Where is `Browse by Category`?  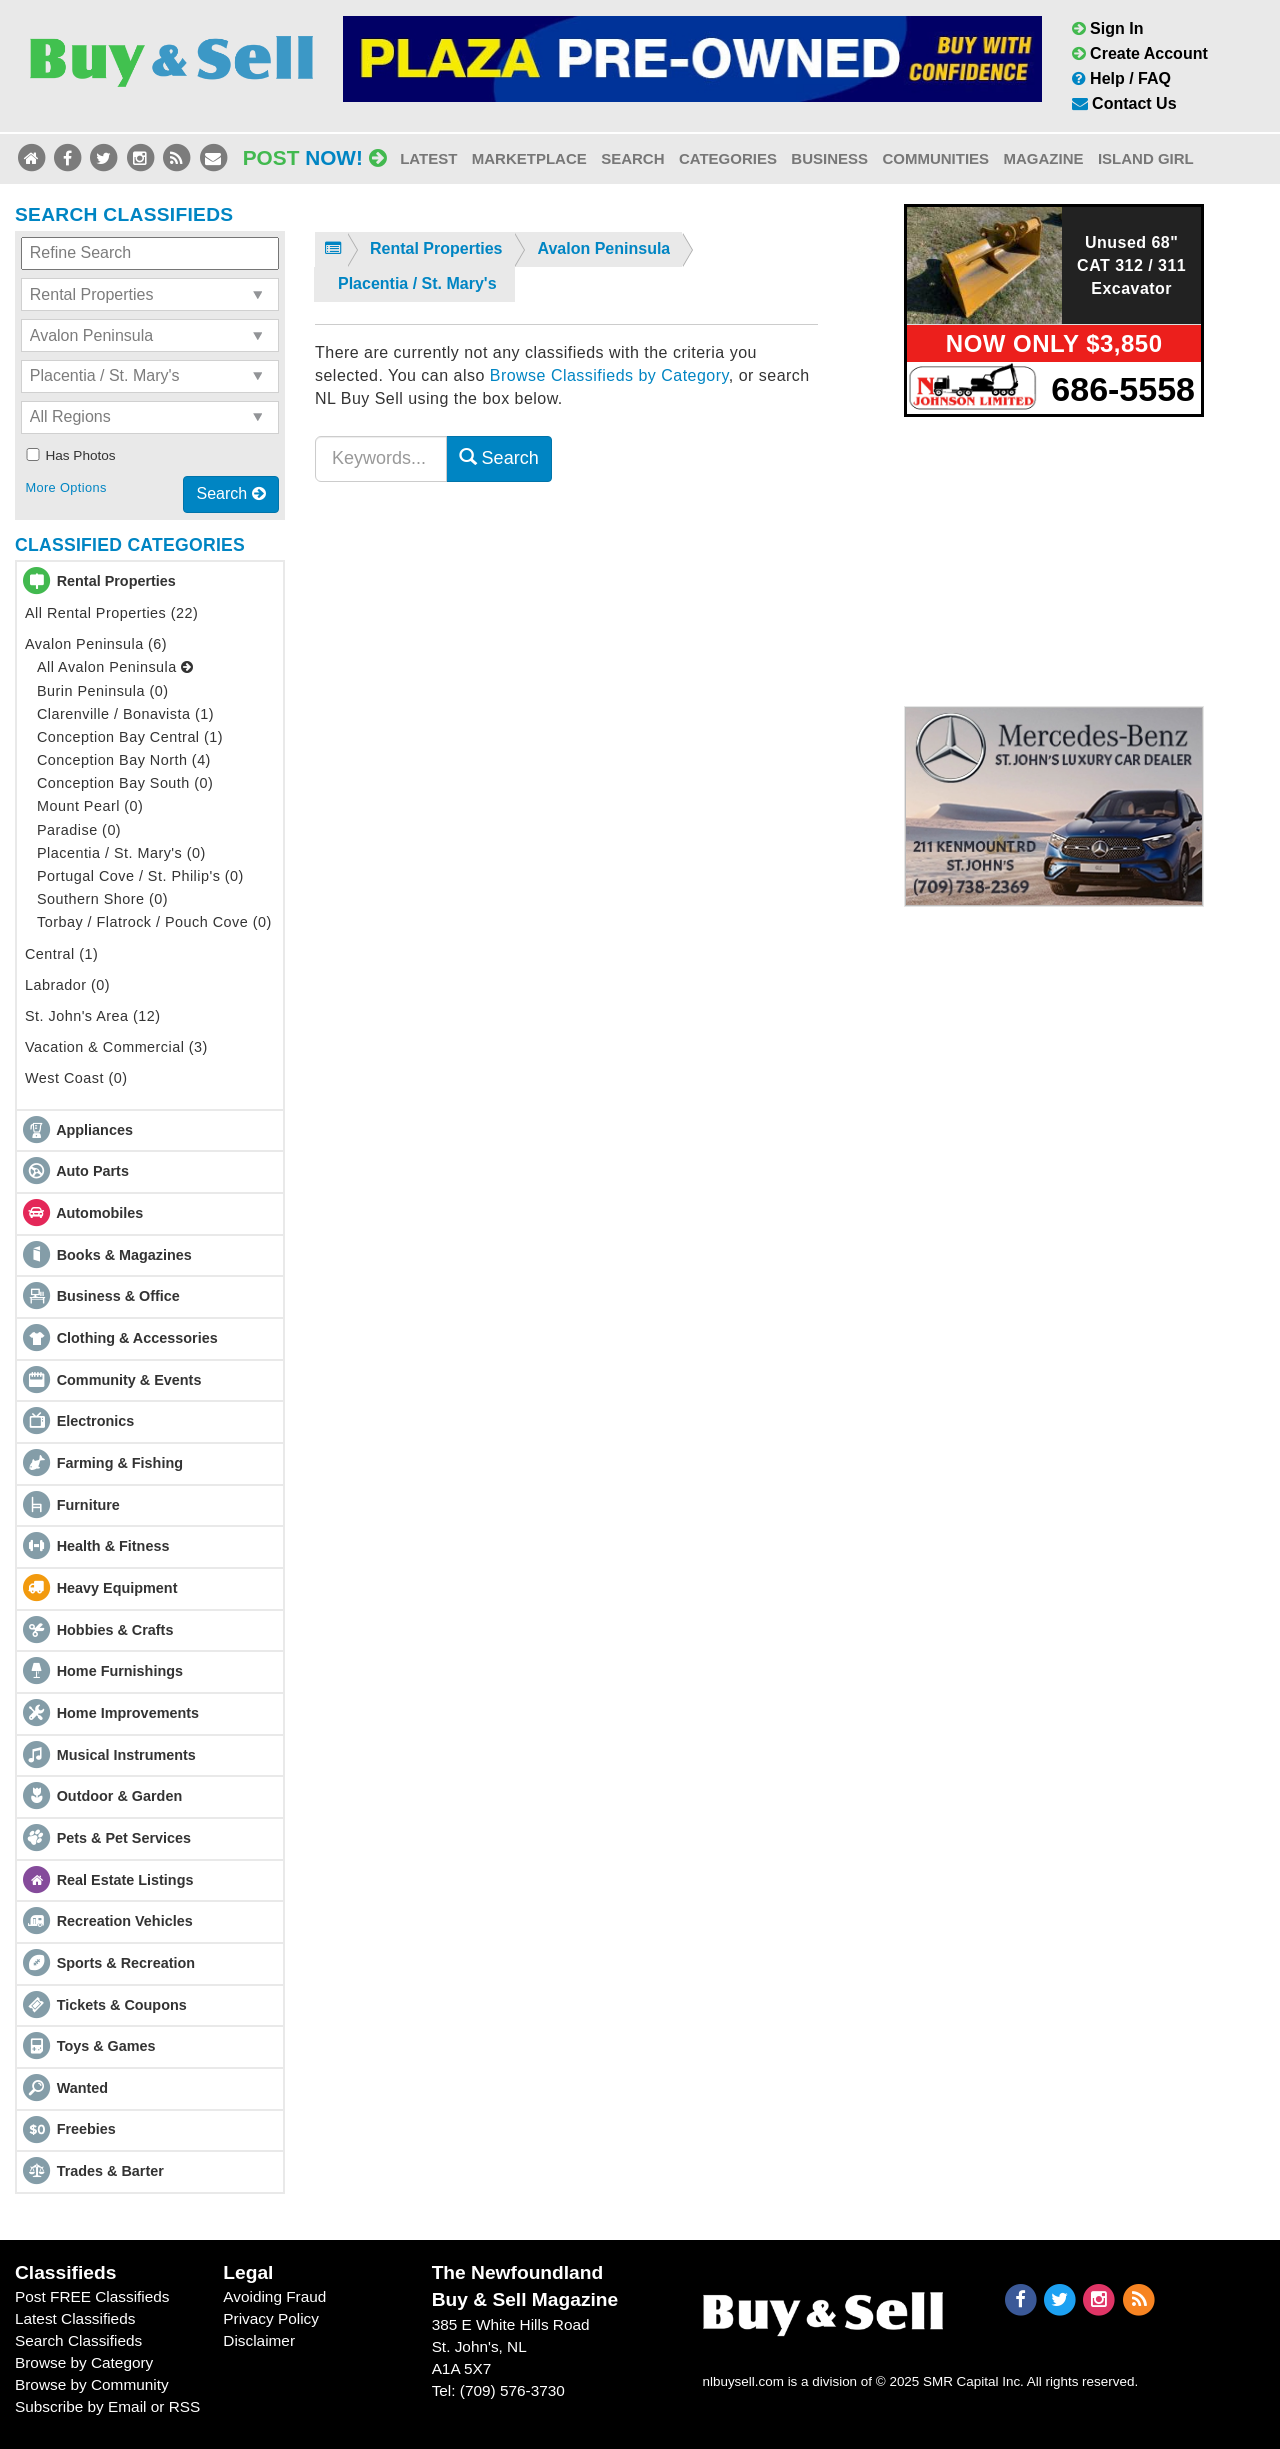 Browse by Category is located at coordinates (84, 2362).